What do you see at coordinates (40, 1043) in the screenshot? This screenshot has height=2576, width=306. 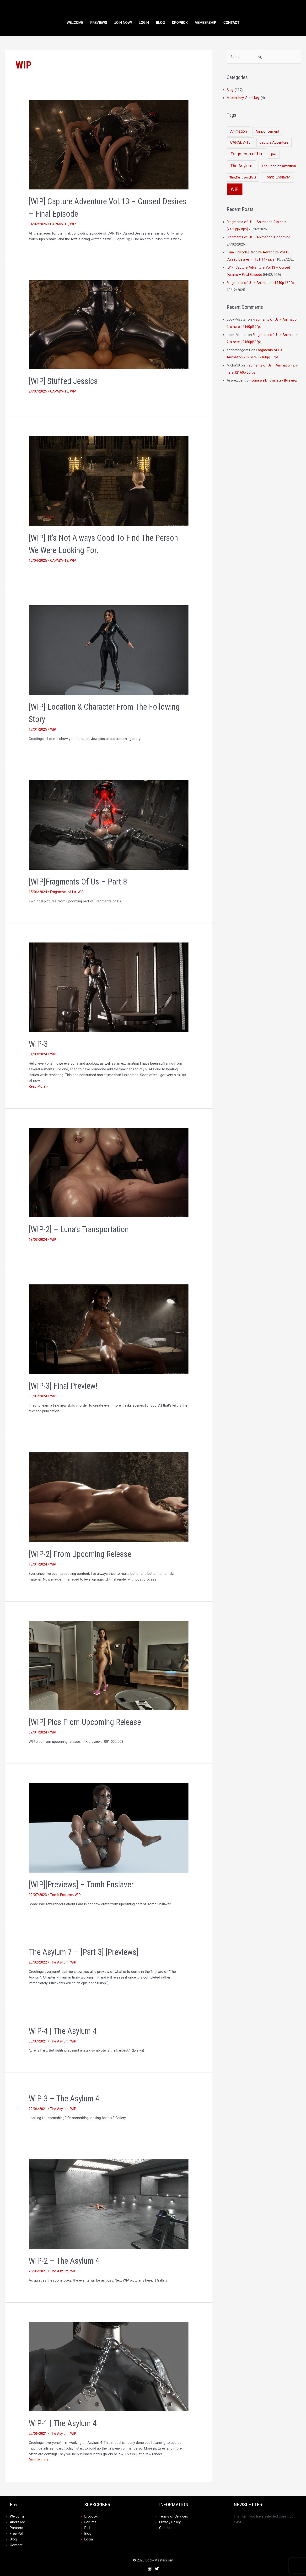 I see `WIP-3` at bounding box center [40, 1043].